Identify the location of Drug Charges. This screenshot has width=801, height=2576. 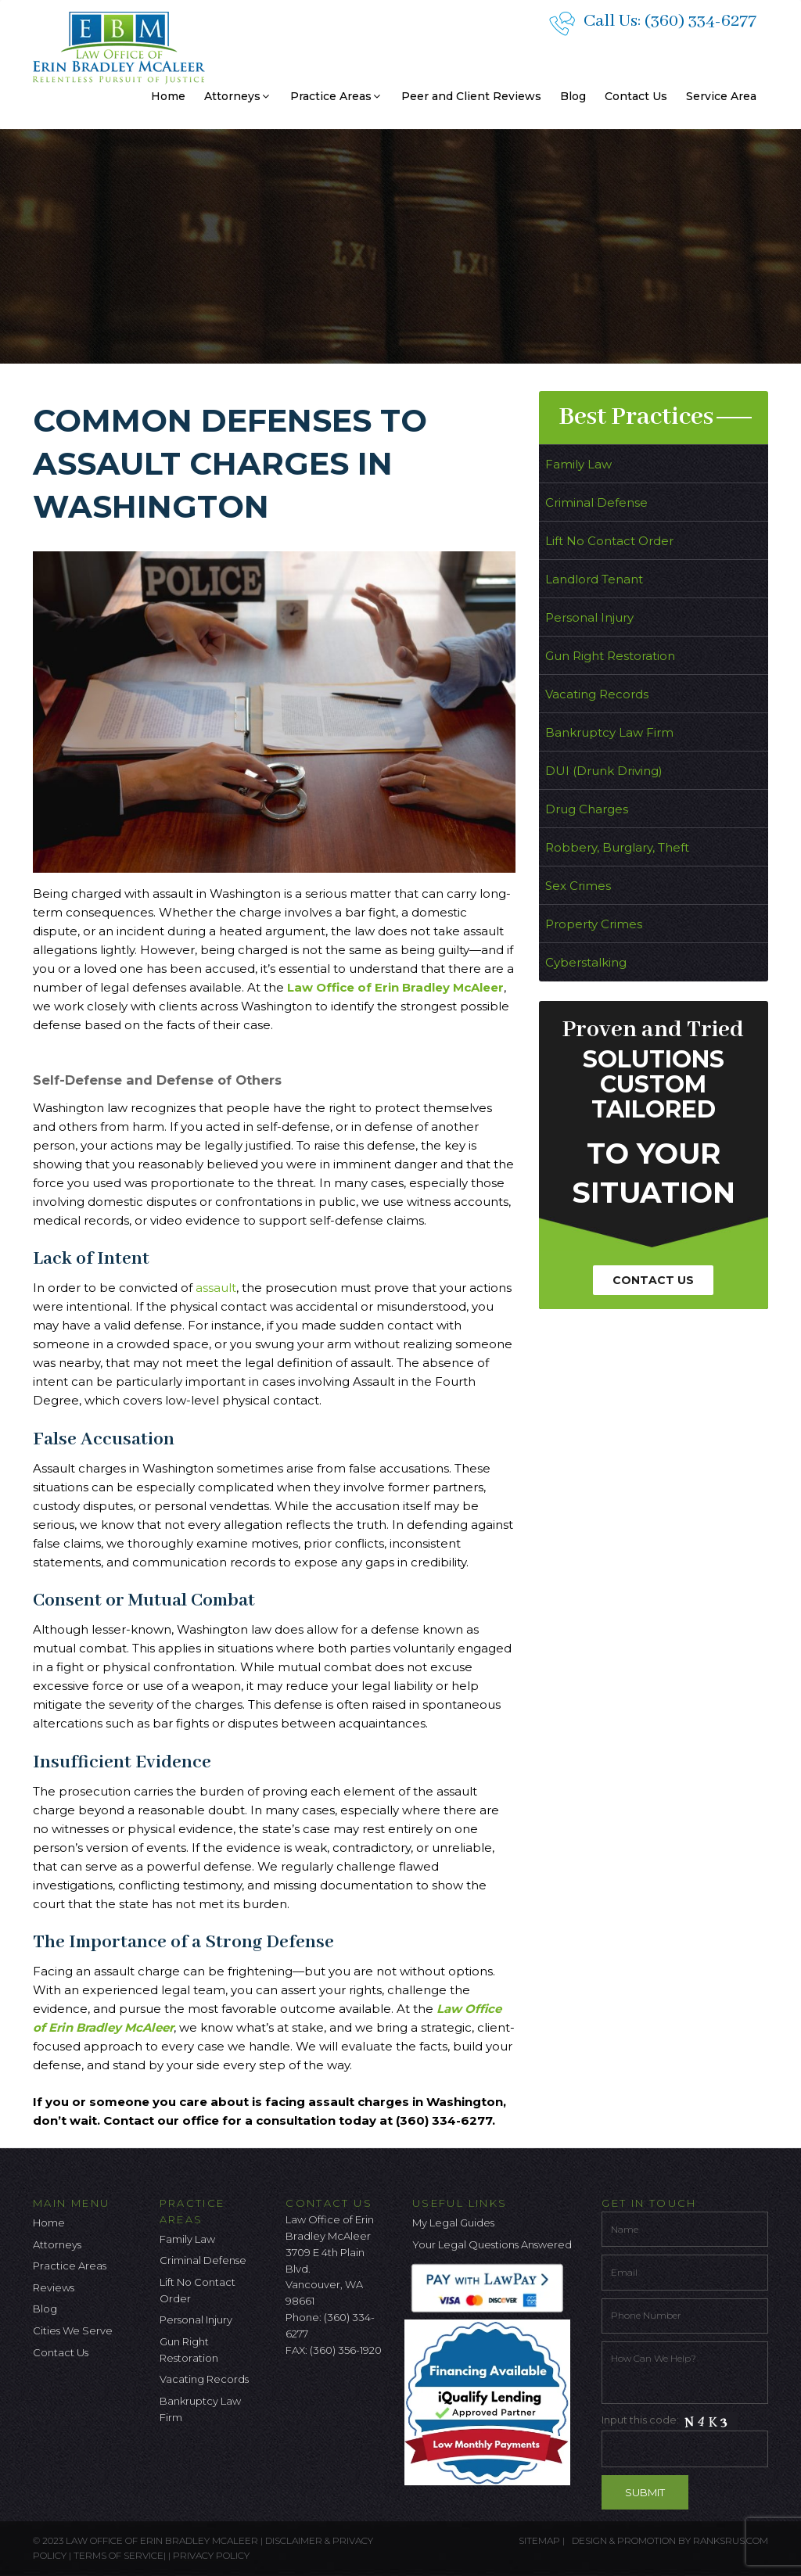
(586, 809).